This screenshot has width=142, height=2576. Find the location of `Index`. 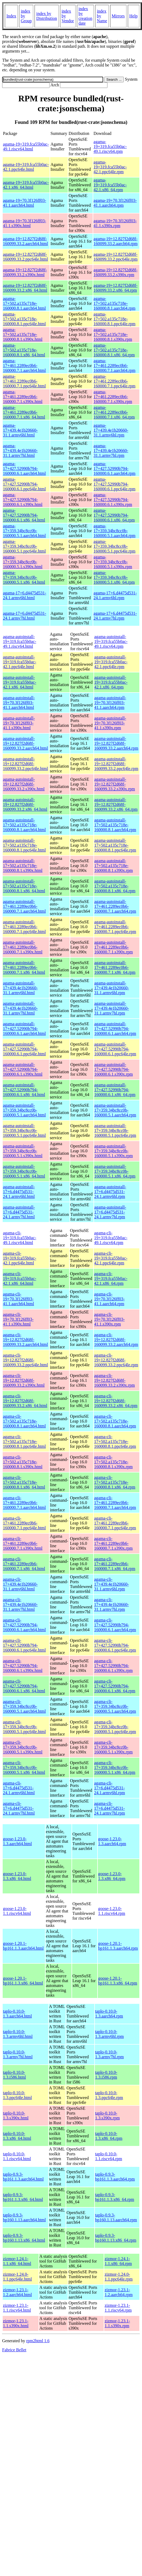

Index is located at coordinates (11, 16).